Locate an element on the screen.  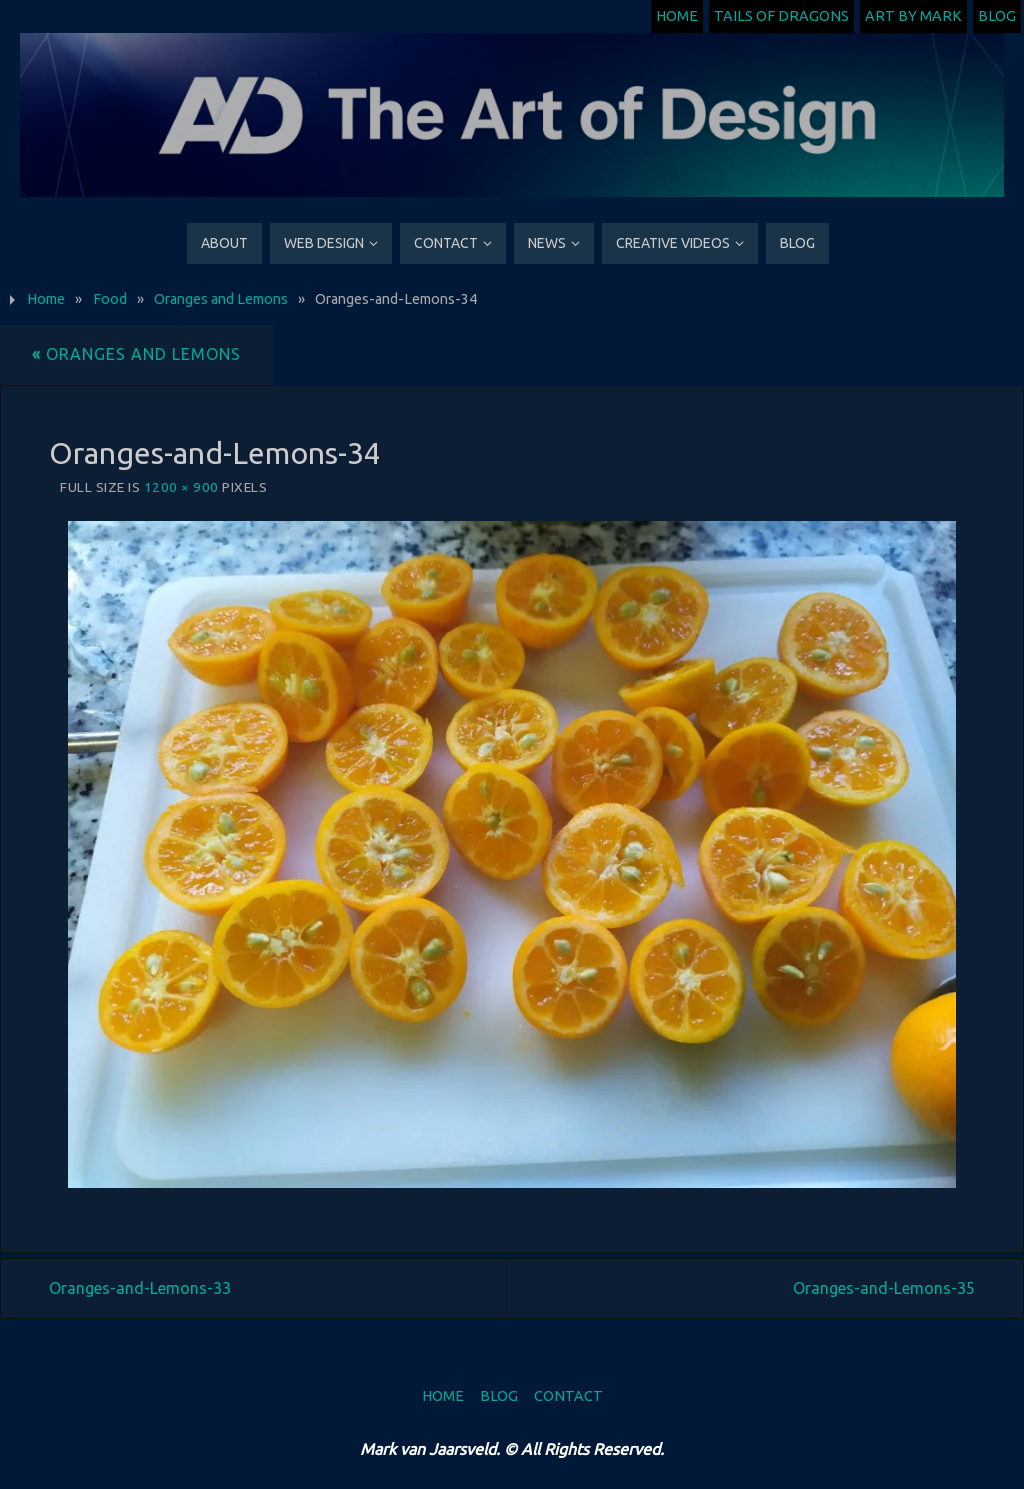
Contact is located at coordinates (568, 1396).